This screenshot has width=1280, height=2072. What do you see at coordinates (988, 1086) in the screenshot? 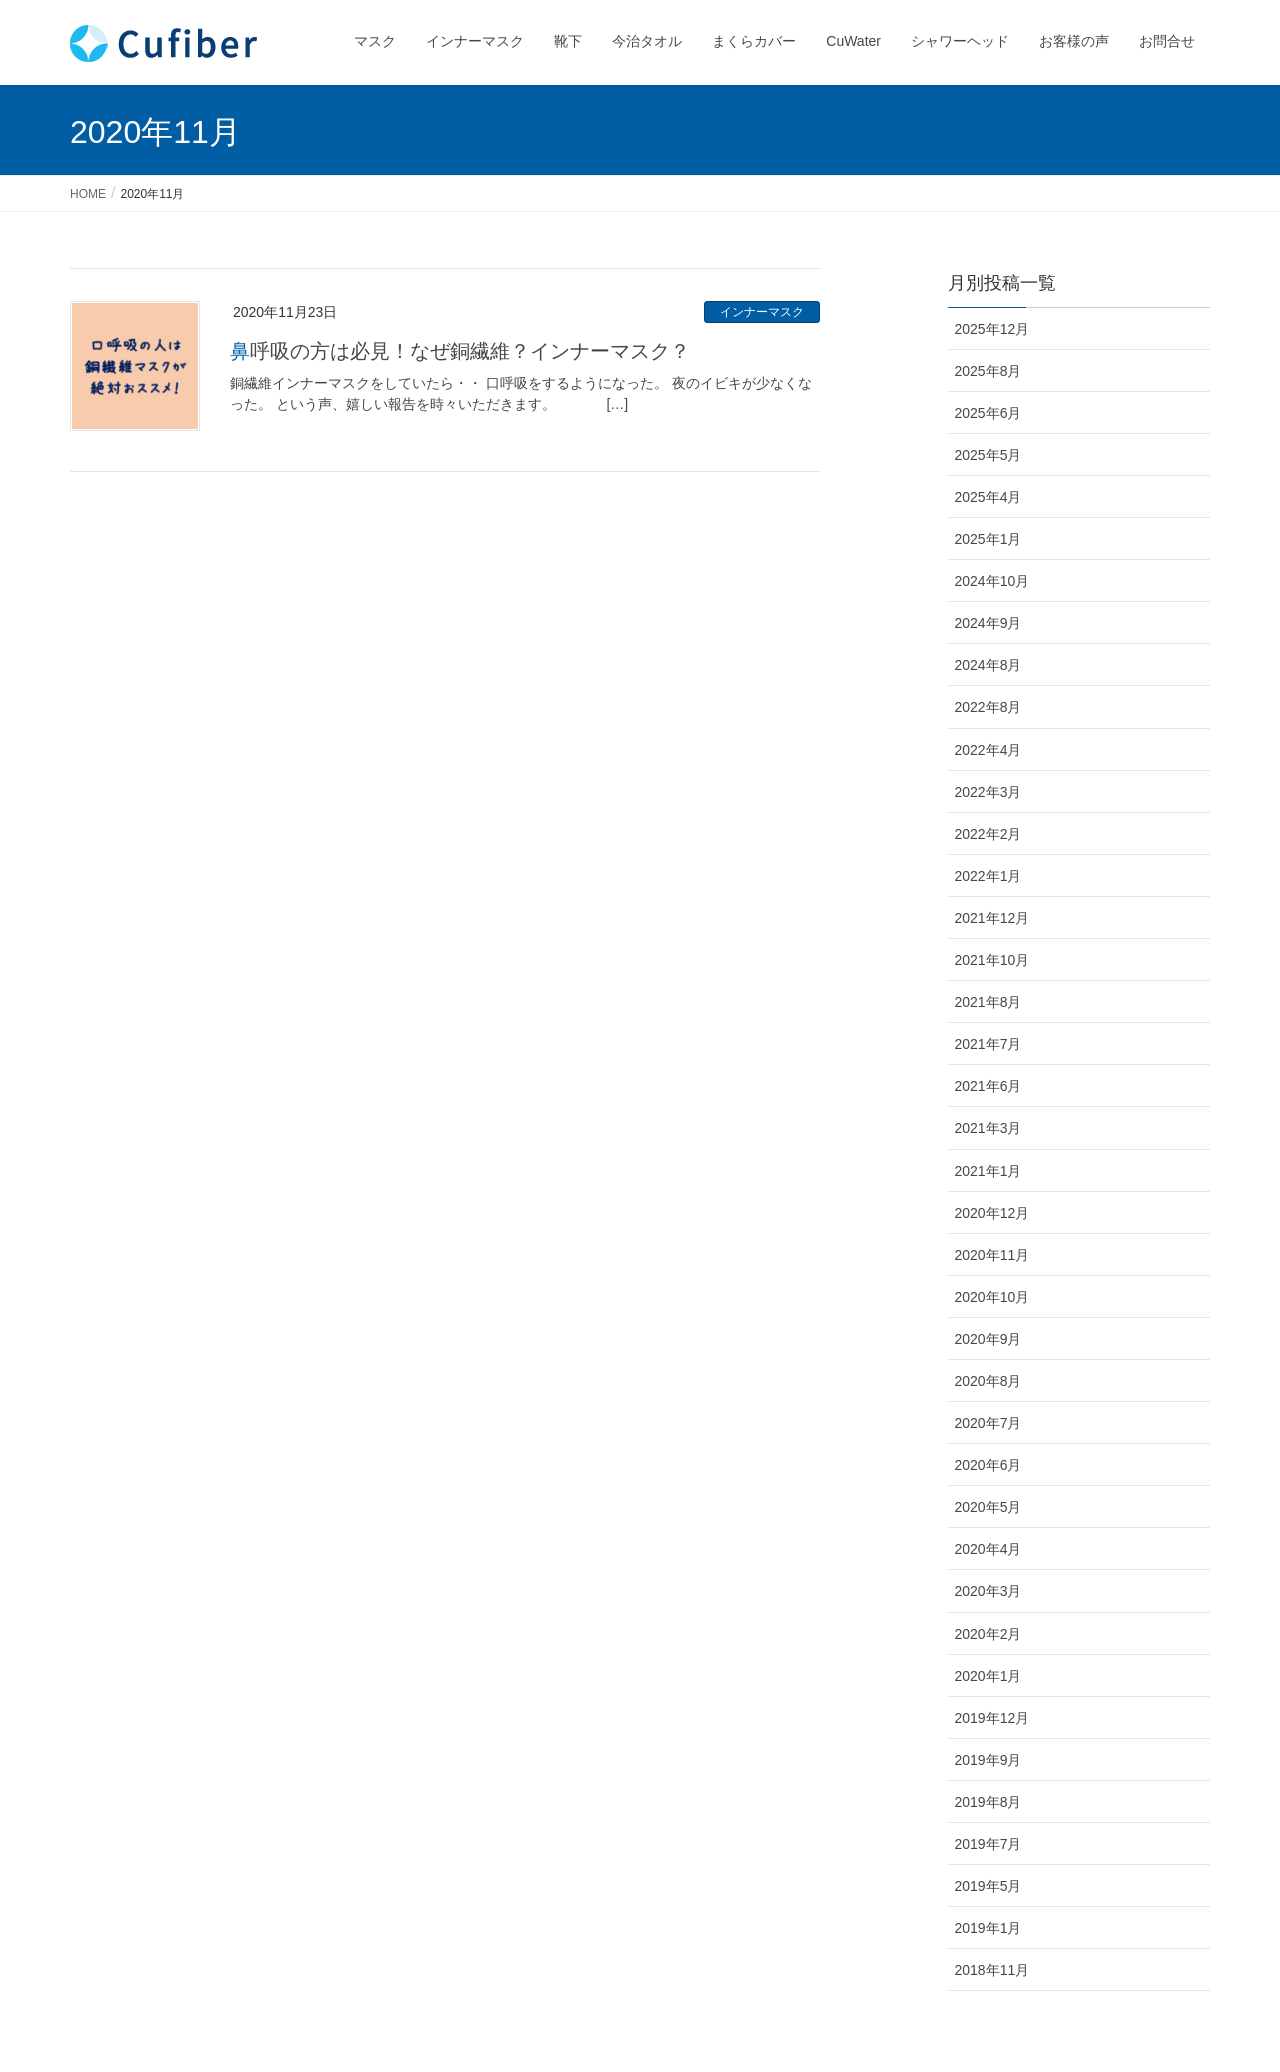
I see `2021年6月` at bounding box center [988, 1086].